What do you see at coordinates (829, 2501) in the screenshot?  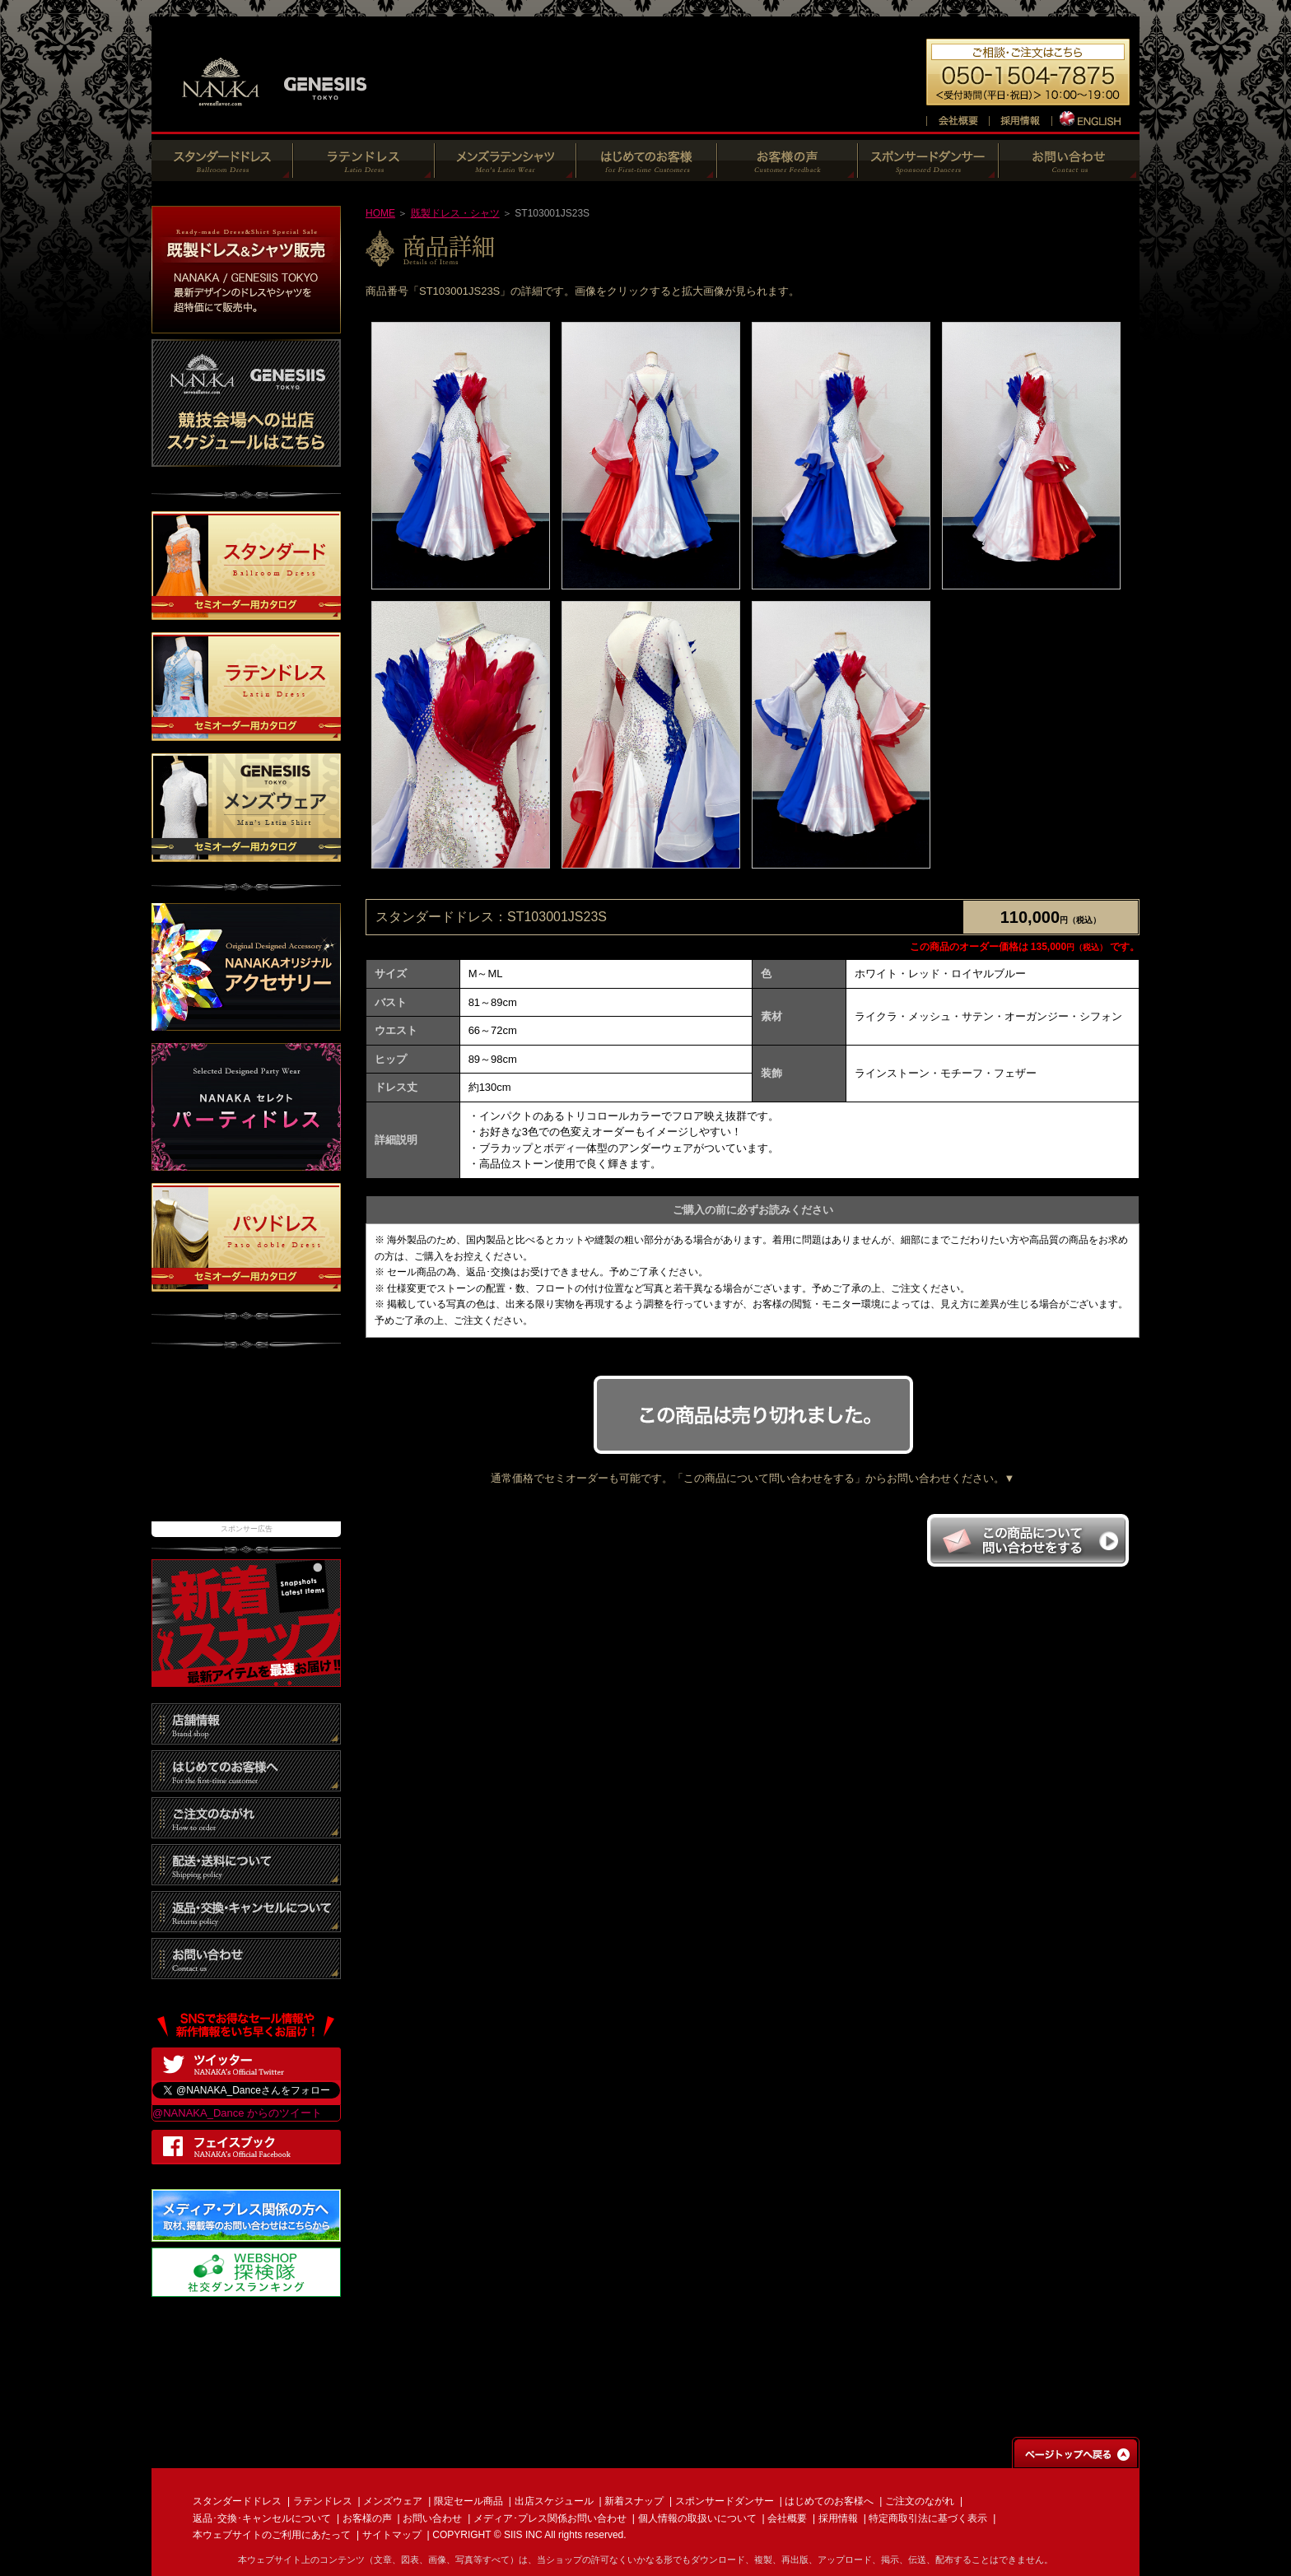 I see `はじめてのお客様へ` at bounding box center [829, 2501].